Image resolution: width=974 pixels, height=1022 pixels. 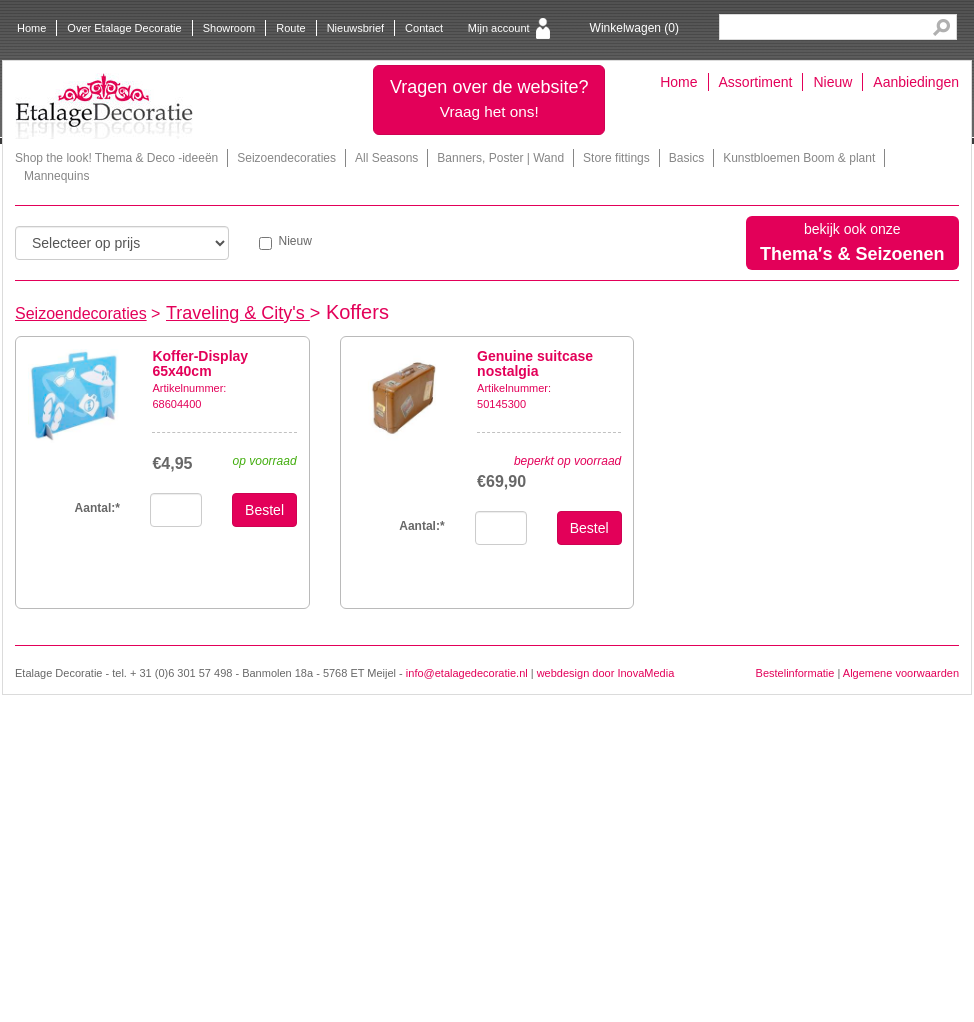 I want to click on Traveling & City's, so click(x=238, y=313).